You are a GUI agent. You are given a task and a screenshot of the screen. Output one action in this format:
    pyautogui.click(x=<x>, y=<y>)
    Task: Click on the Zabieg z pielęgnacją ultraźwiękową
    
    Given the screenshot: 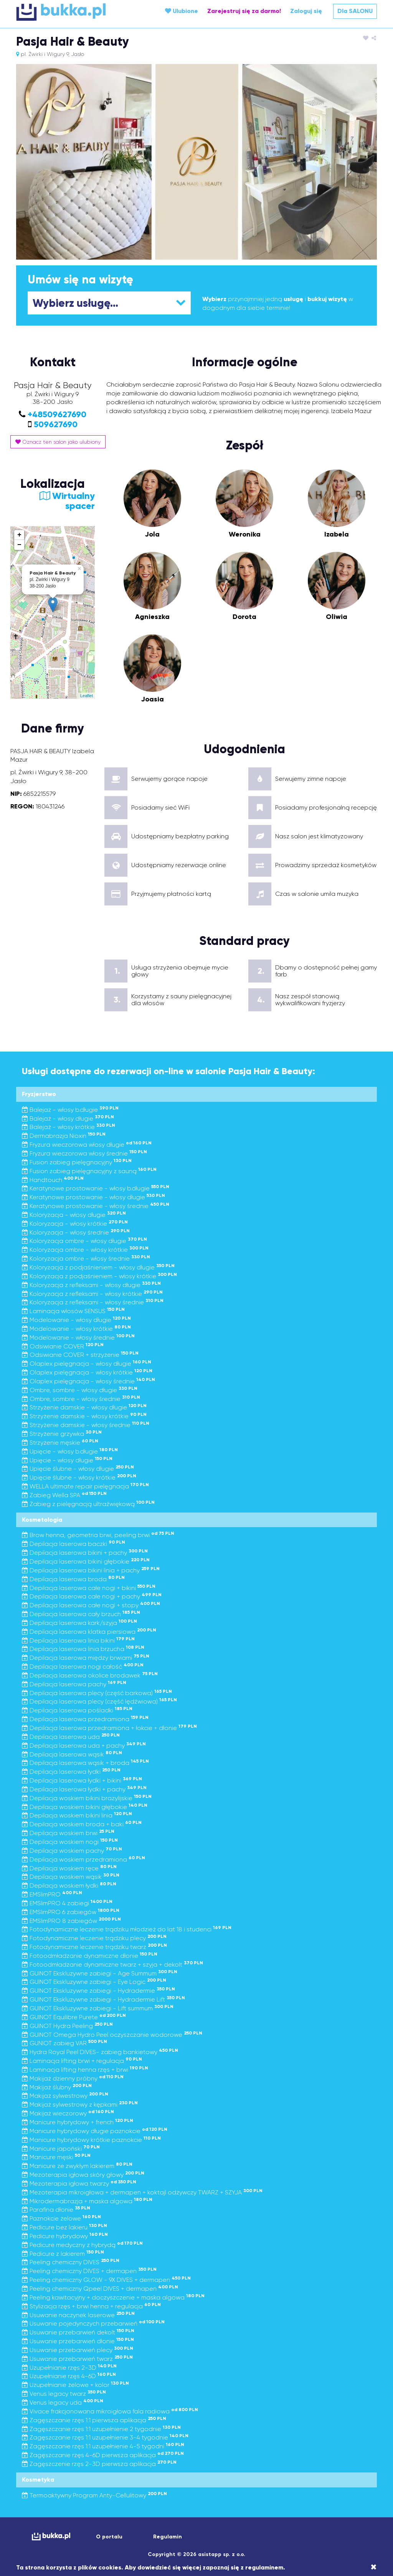 What is the action you would take?
    pyautogui.click(x=88, y=1504)
    